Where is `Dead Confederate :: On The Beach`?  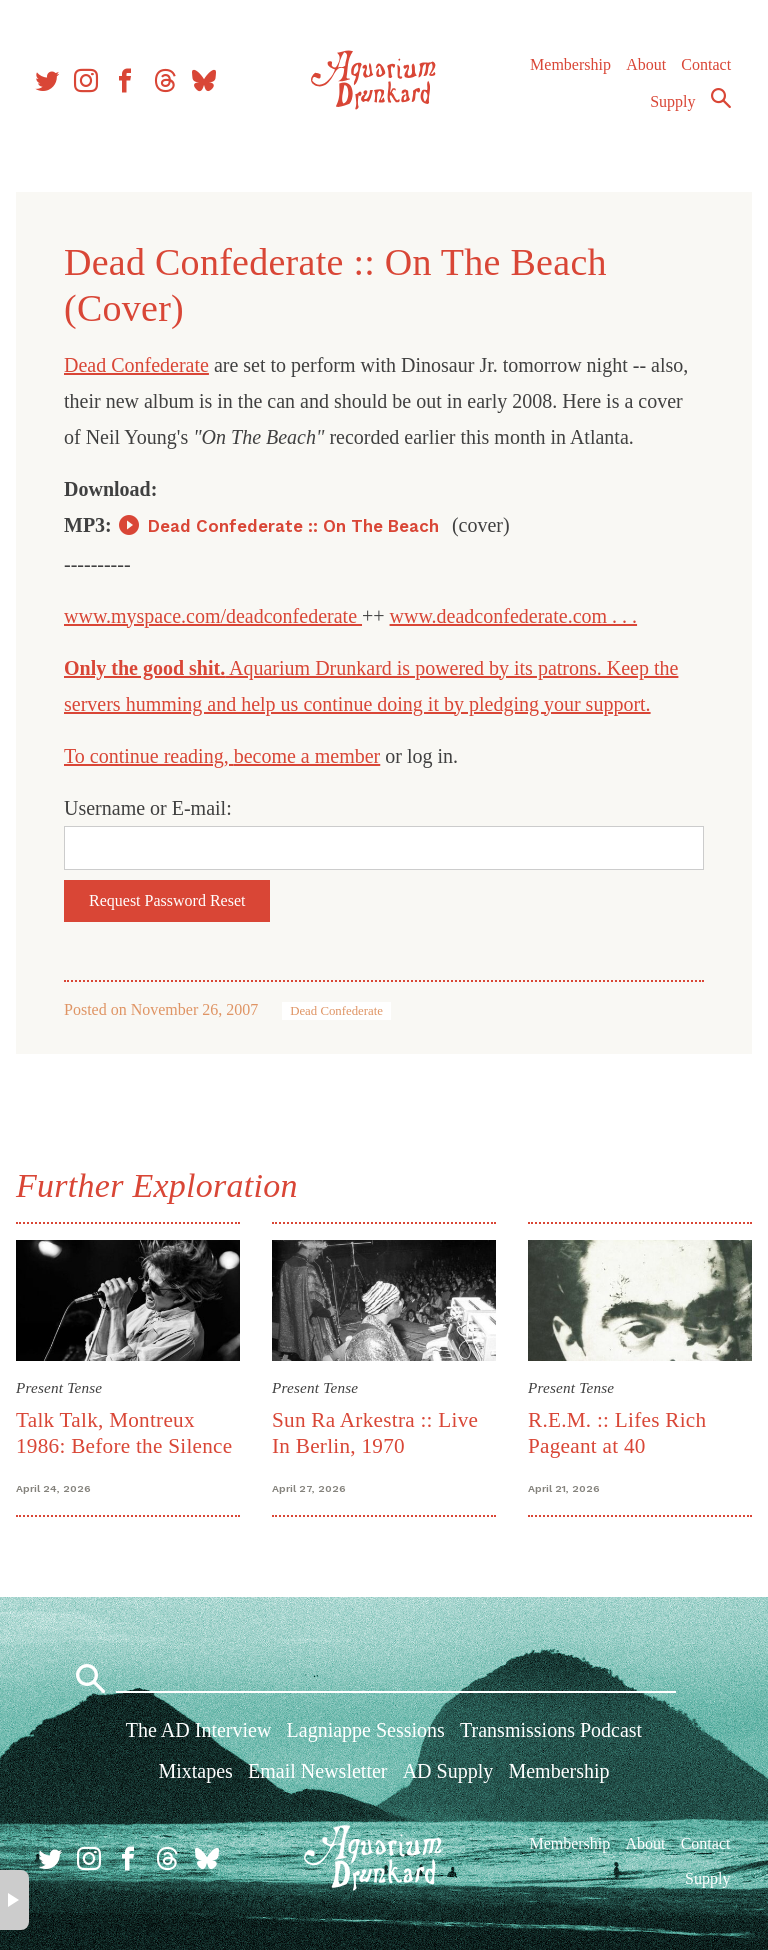
Dead Confederate :: On The Beach is located at coordinates (296, 526).